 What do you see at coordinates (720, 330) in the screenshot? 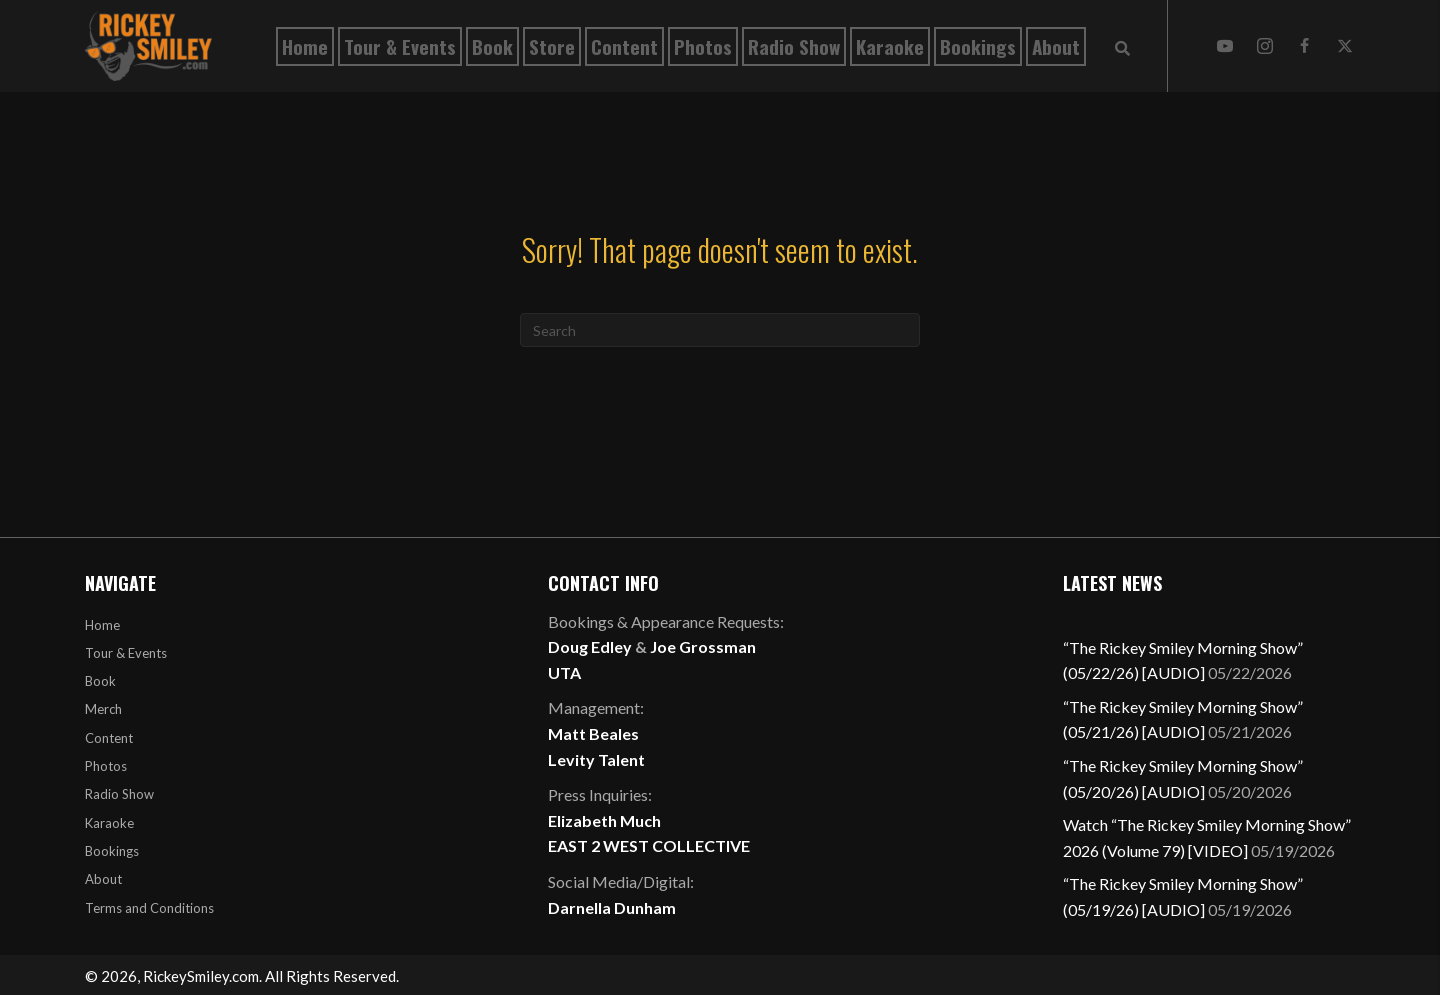
I see `[Search]` at bounding box center [720, 330].